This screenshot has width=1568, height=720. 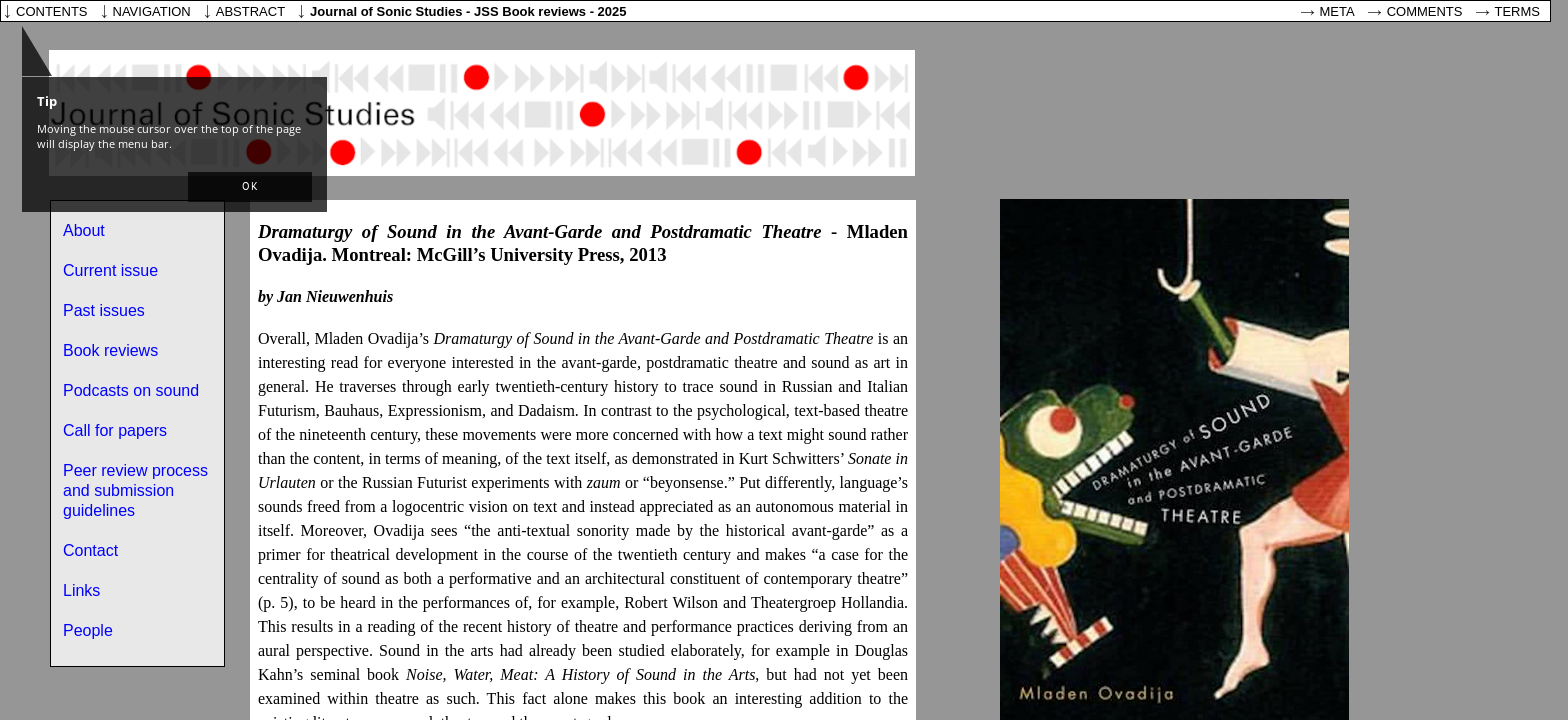 What do you see at coordinates (115, 430) in the screenshot?
I see `Call for papers` at bounding box center [115, 430].